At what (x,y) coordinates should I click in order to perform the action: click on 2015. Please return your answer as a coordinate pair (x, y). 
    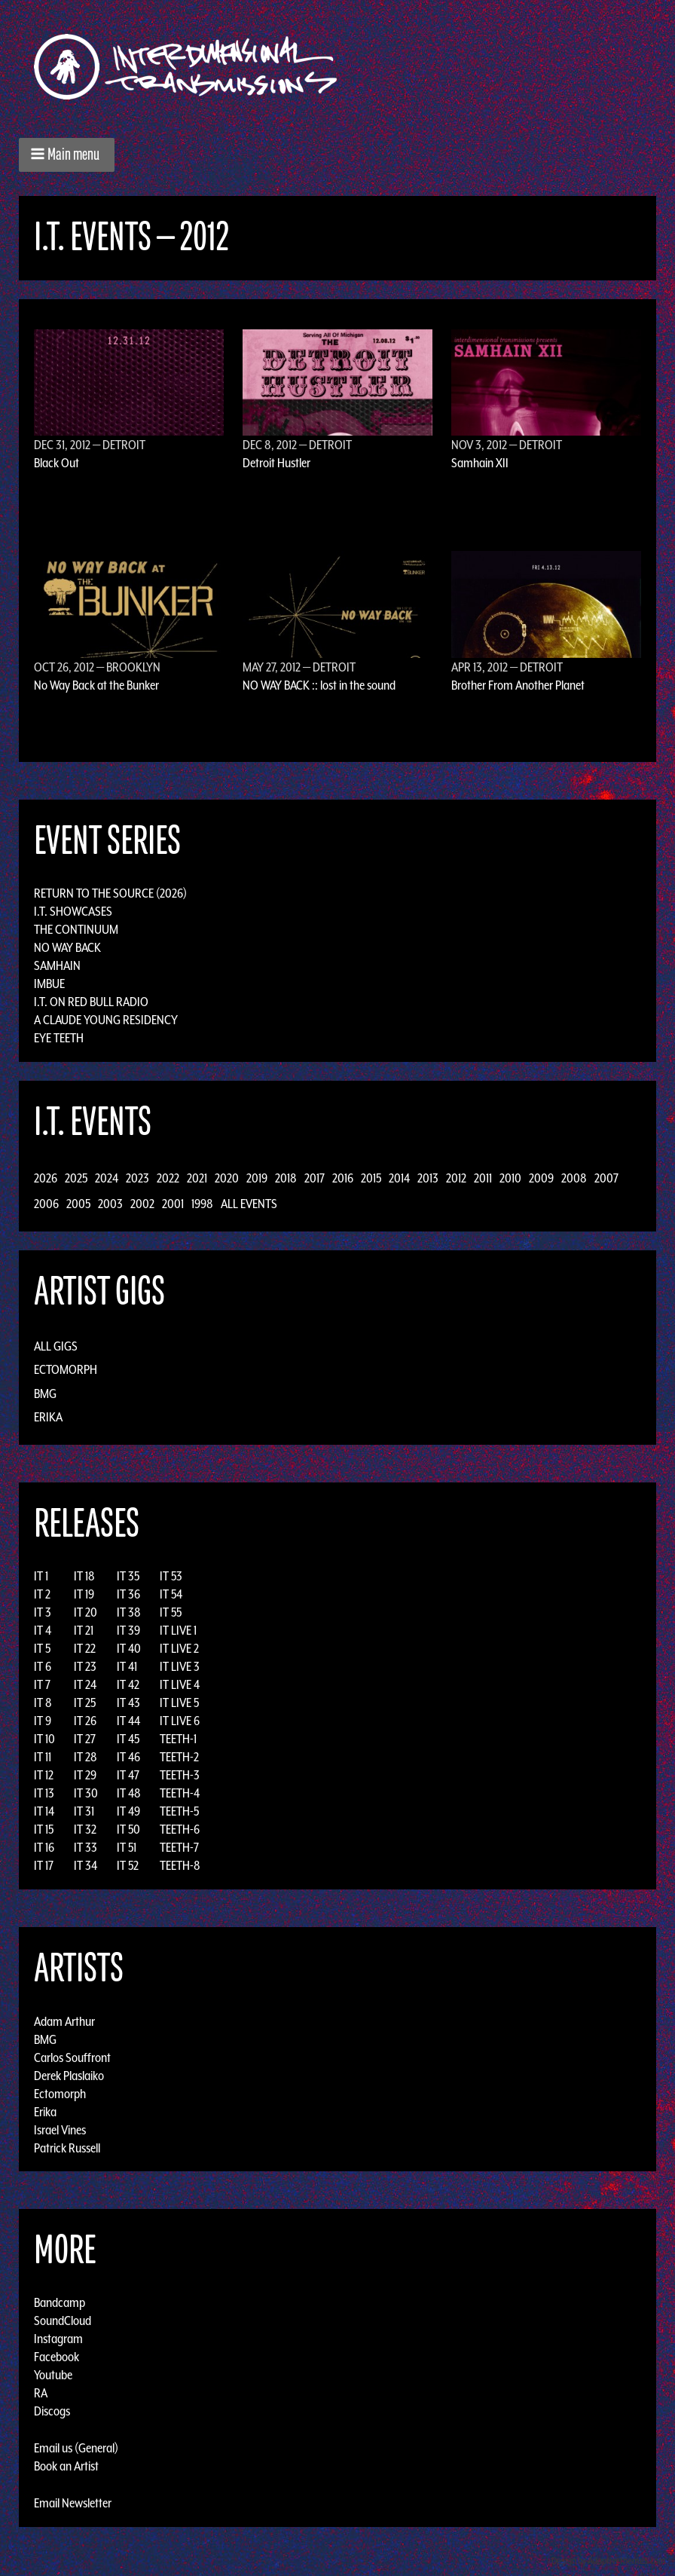
    Looking at the image, I should click on (371, 1178).